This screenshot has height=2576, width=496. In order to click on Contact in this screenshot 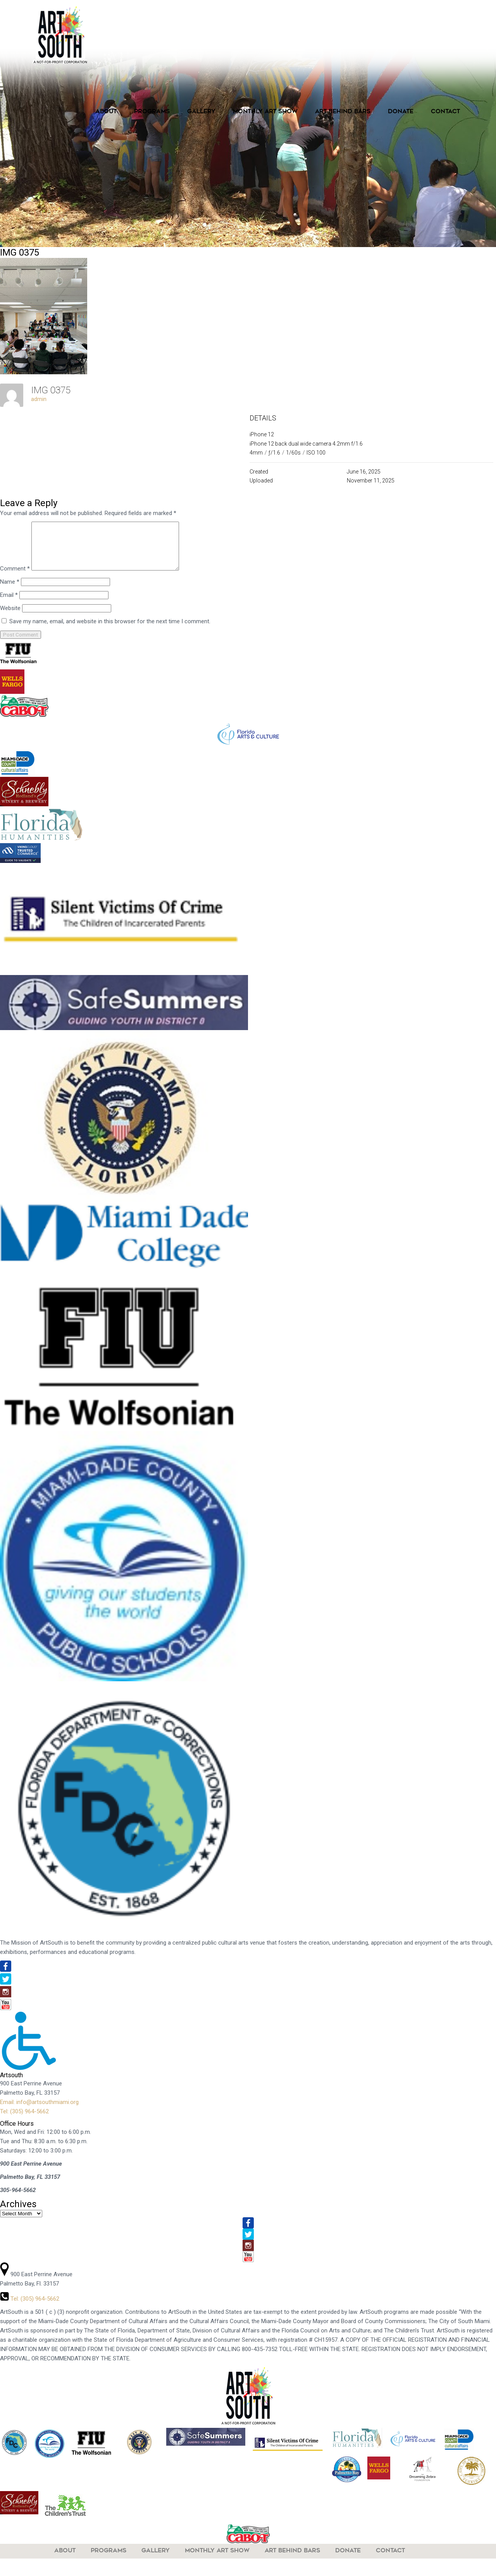, I will do `click(445, 112)`.